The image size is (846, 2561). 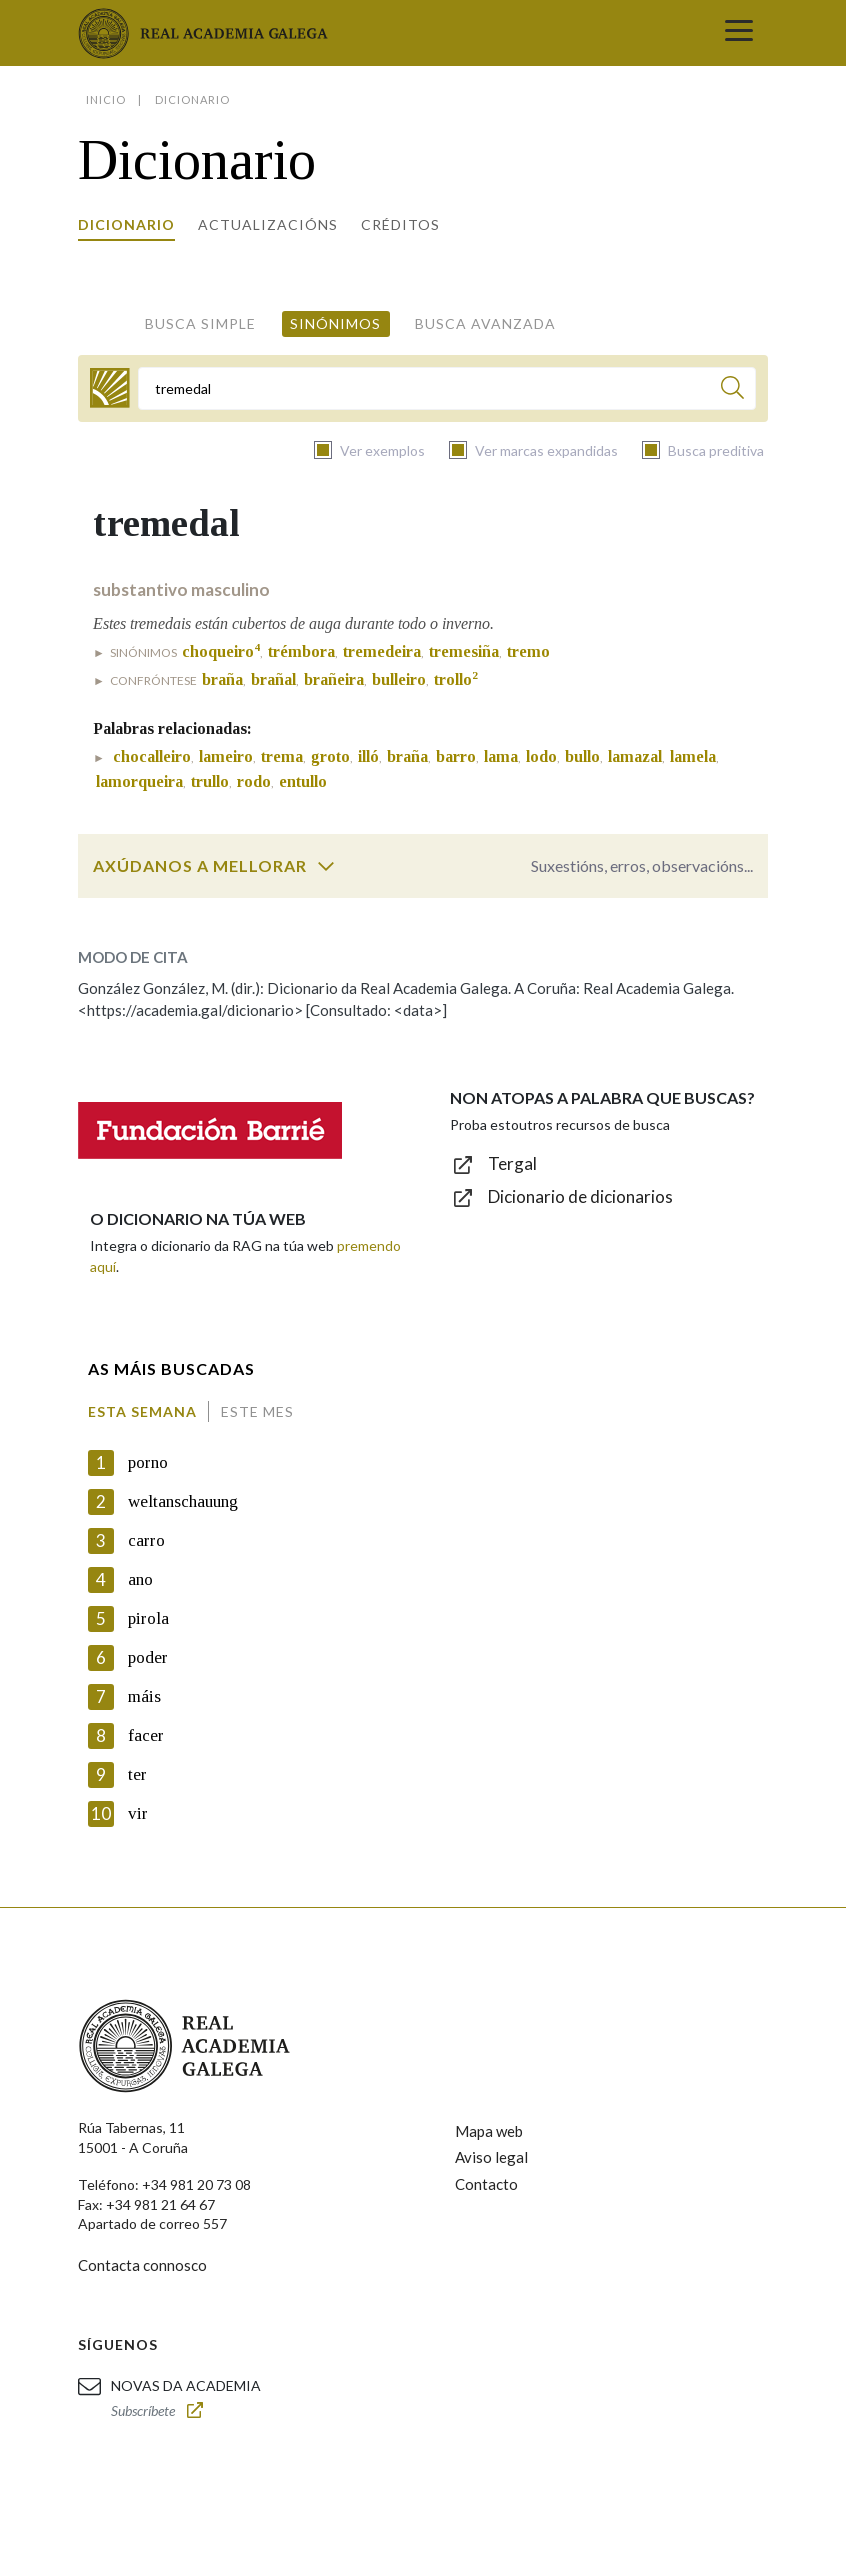 I want to click on Contacto, so click(x=486, y=2184).